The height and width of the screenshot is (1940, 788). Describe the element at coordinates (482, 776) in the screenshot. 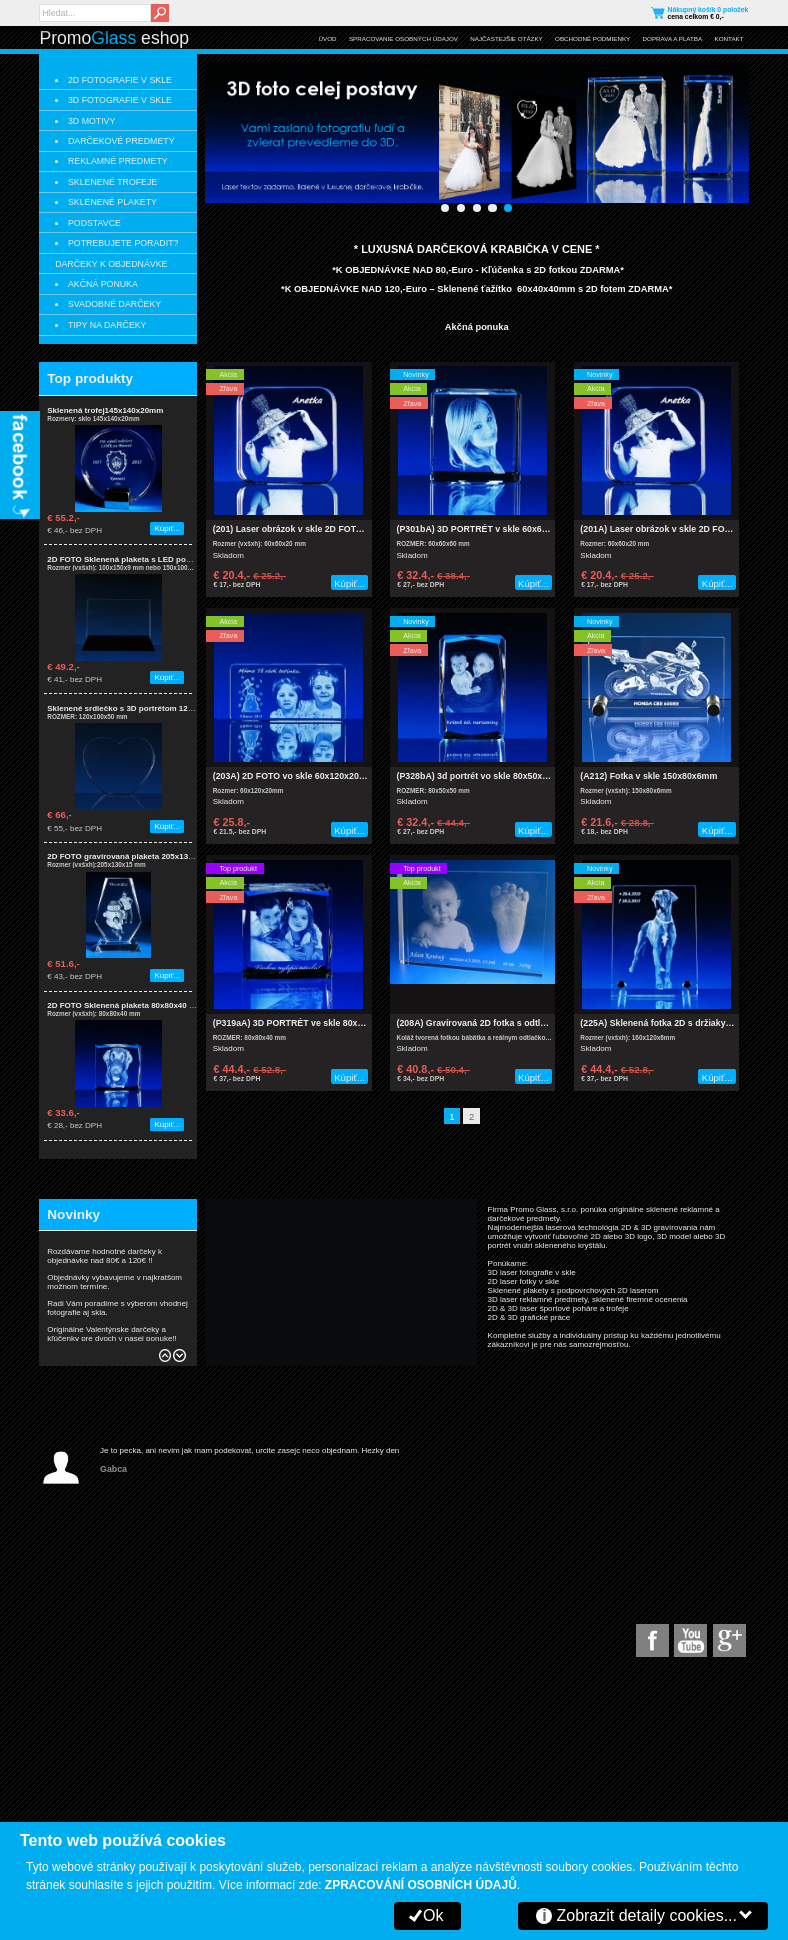

I see `(P328bA) 3d portrét vo skle 80x50x50mm` at that location.